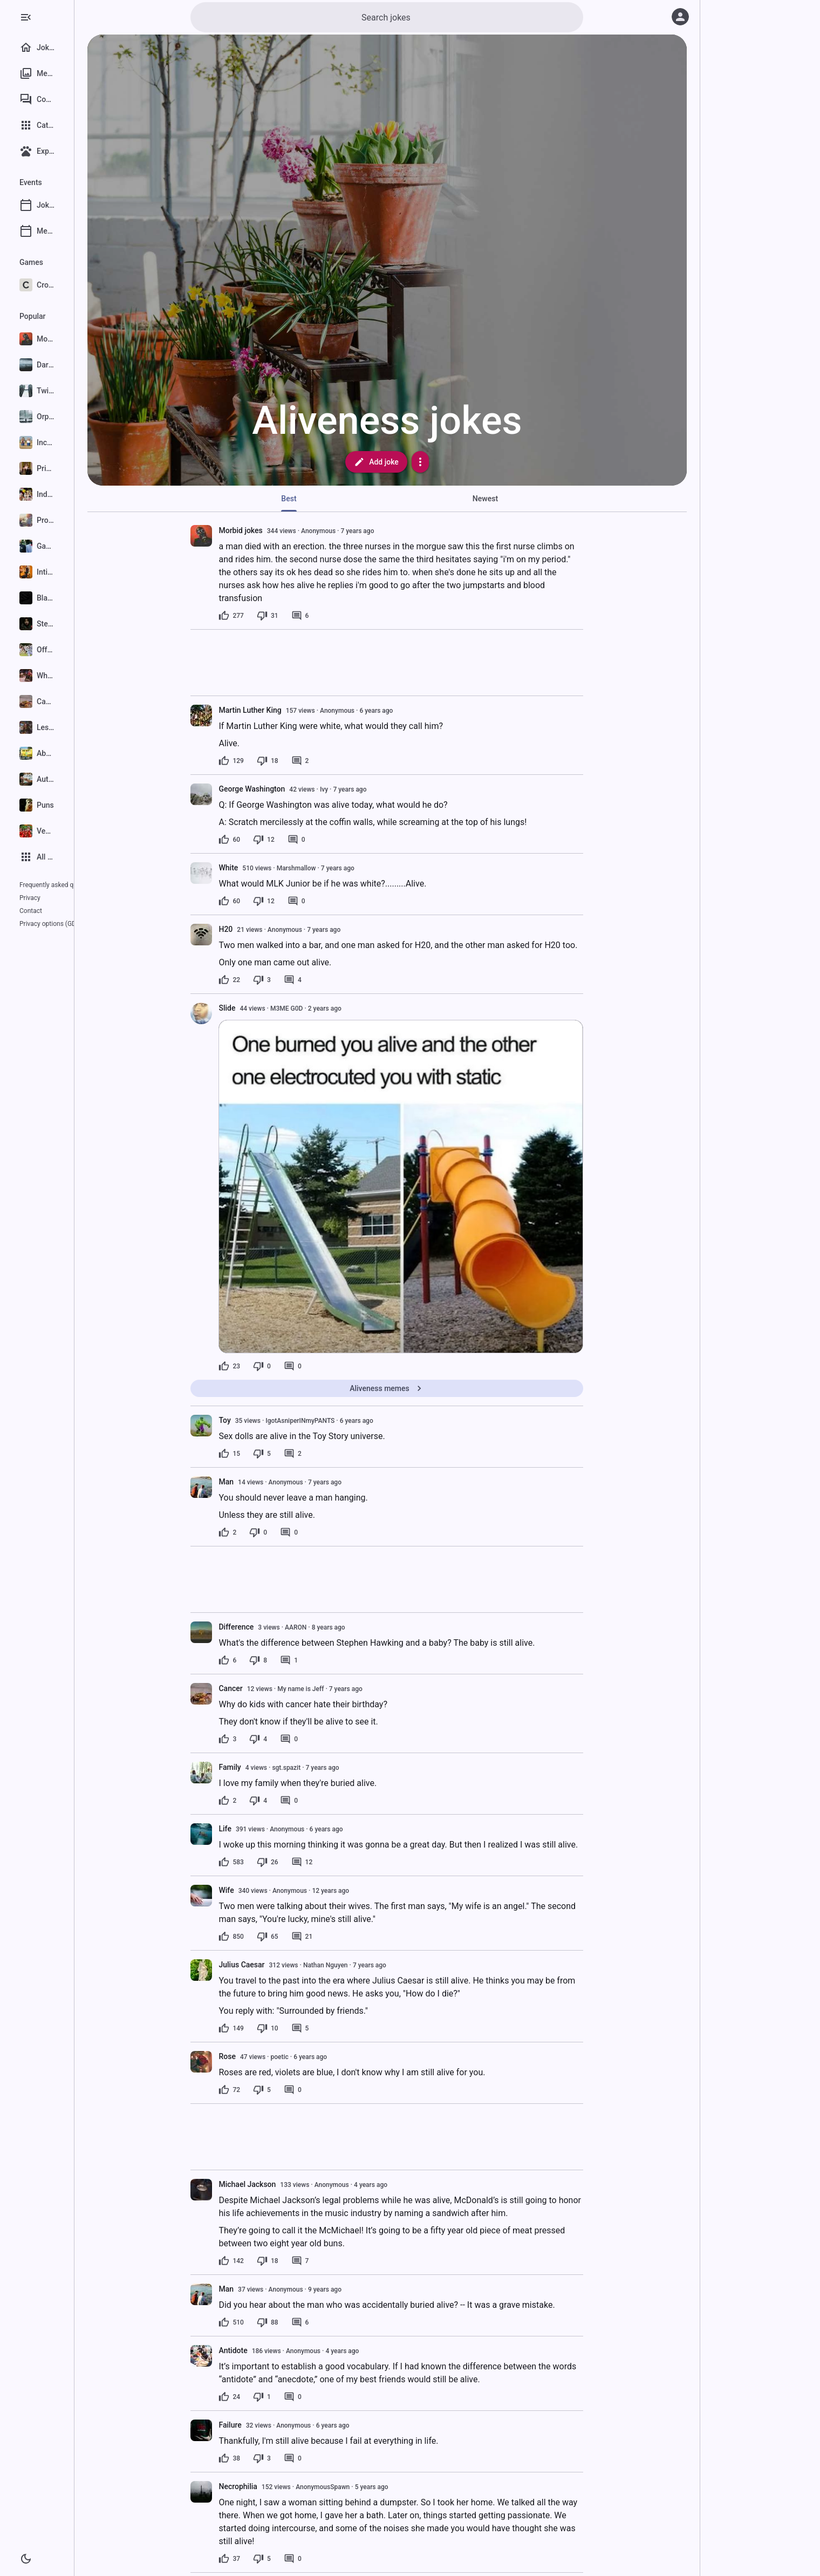 The image size is (820, 2576). Describe the element at coordinates (261, 980) in the screenshot. I see `[22 likes]` at that location.